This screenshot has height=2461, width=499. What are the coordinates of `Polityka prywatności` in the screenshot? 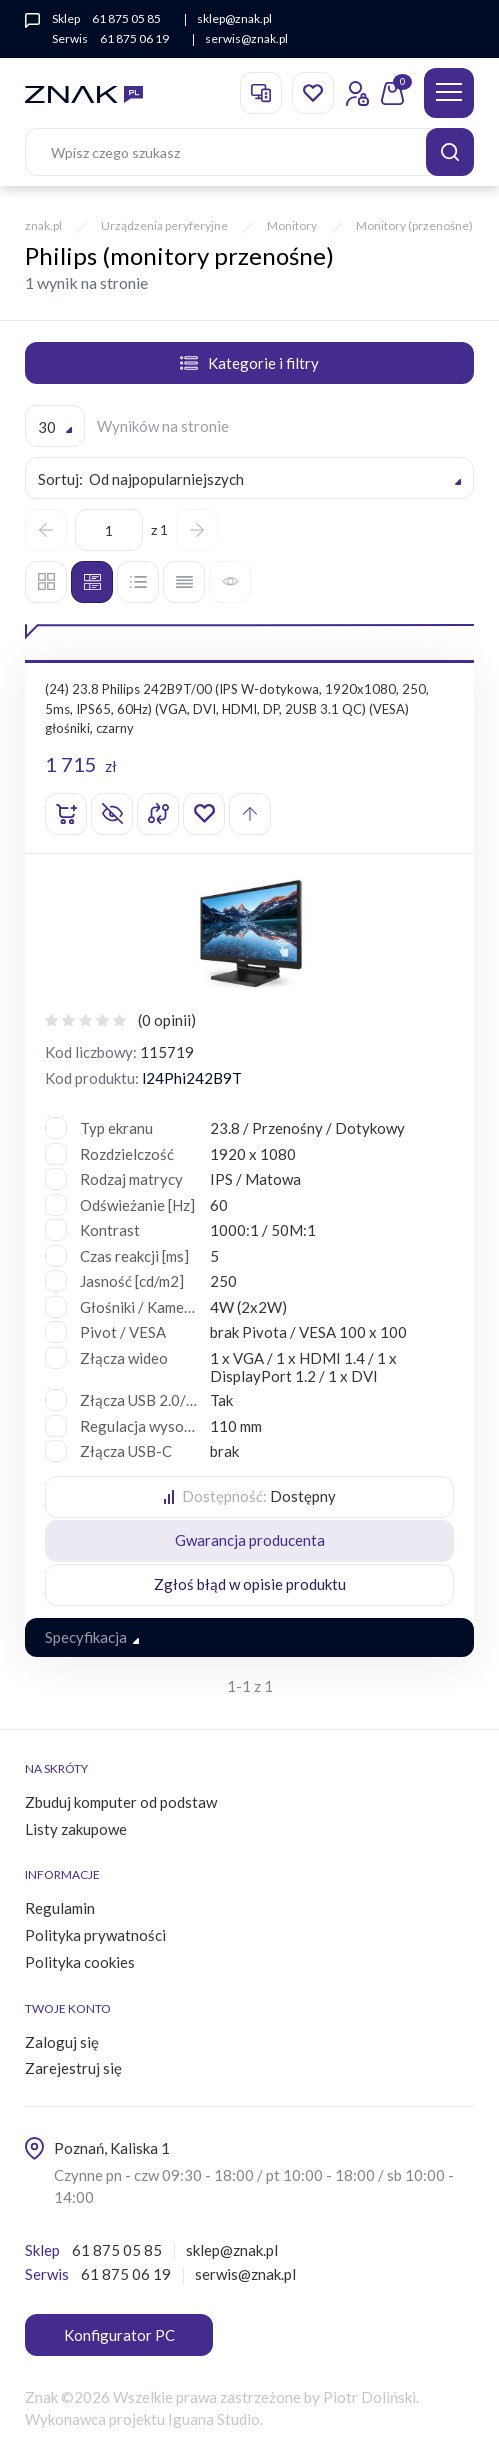 It's located at (95, 1935).